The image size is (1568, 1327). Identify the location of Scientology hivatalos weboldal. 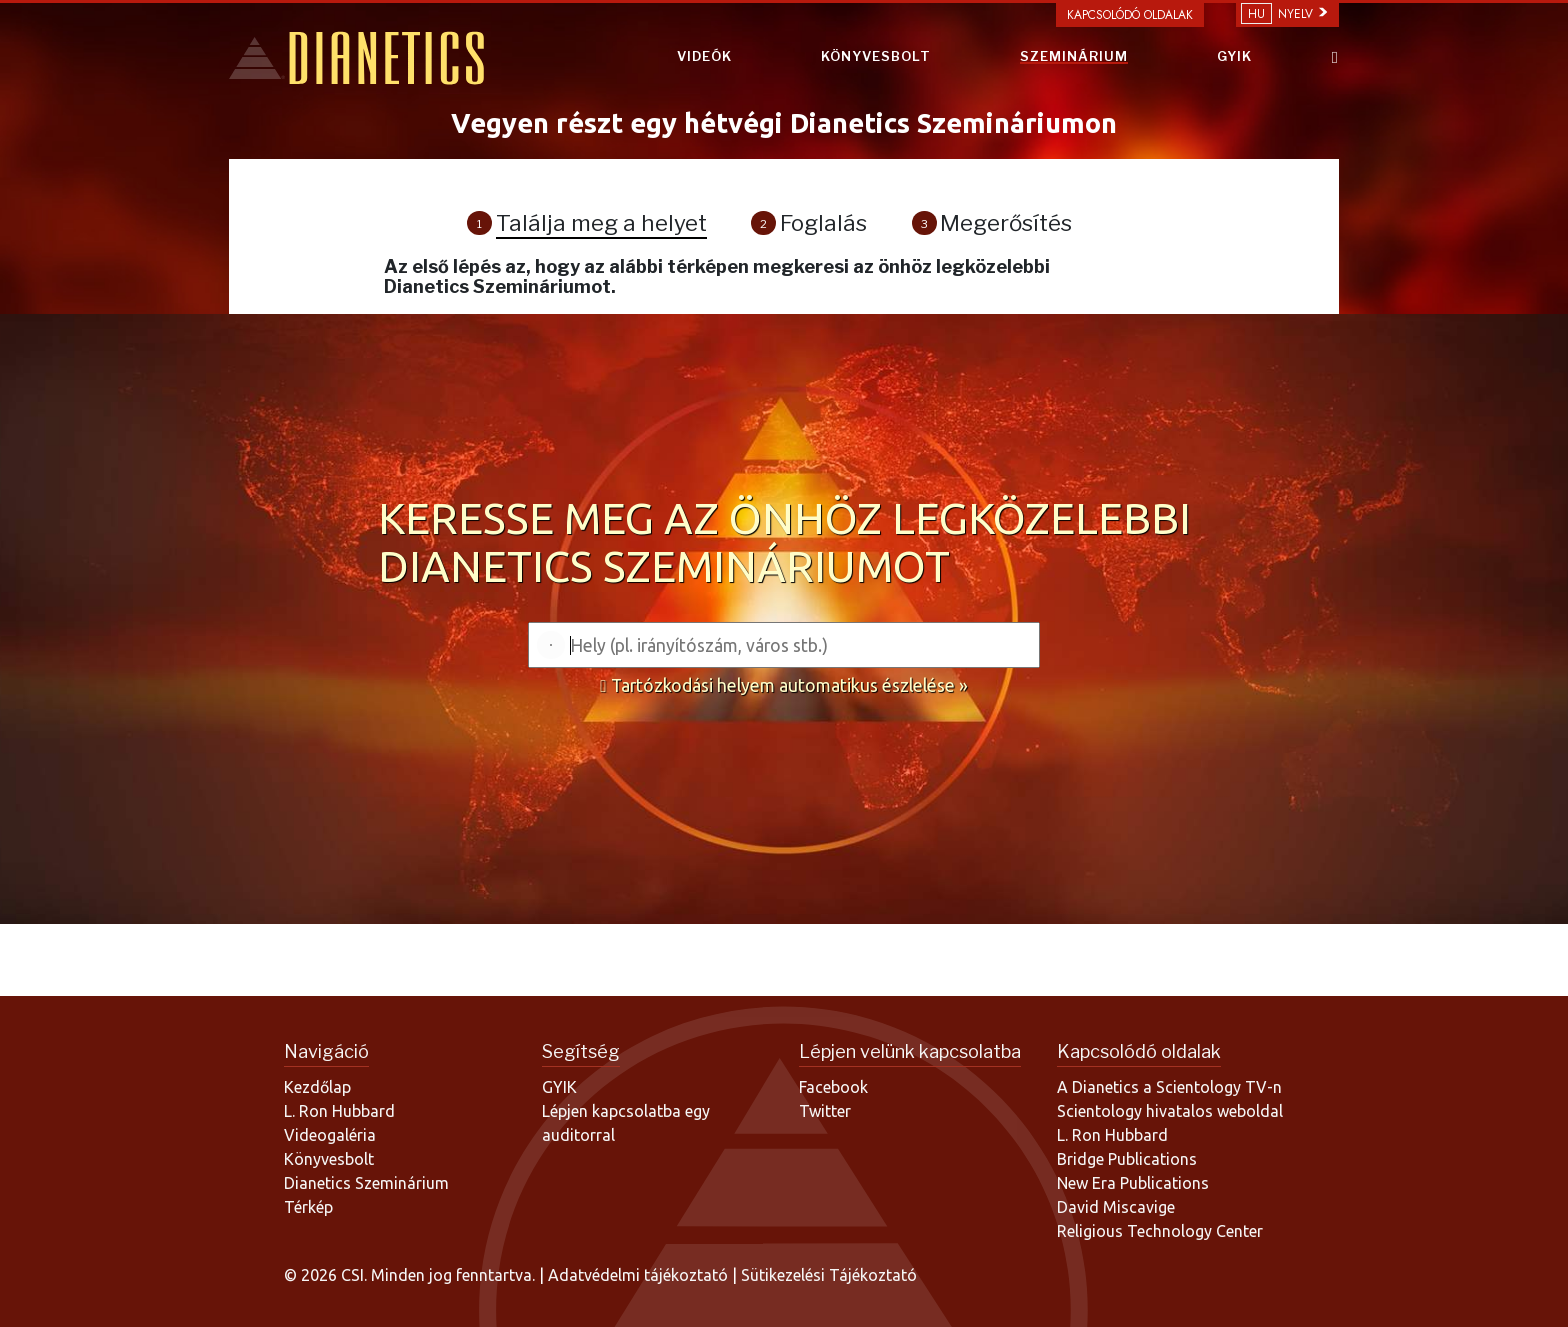
(1170, 1111).